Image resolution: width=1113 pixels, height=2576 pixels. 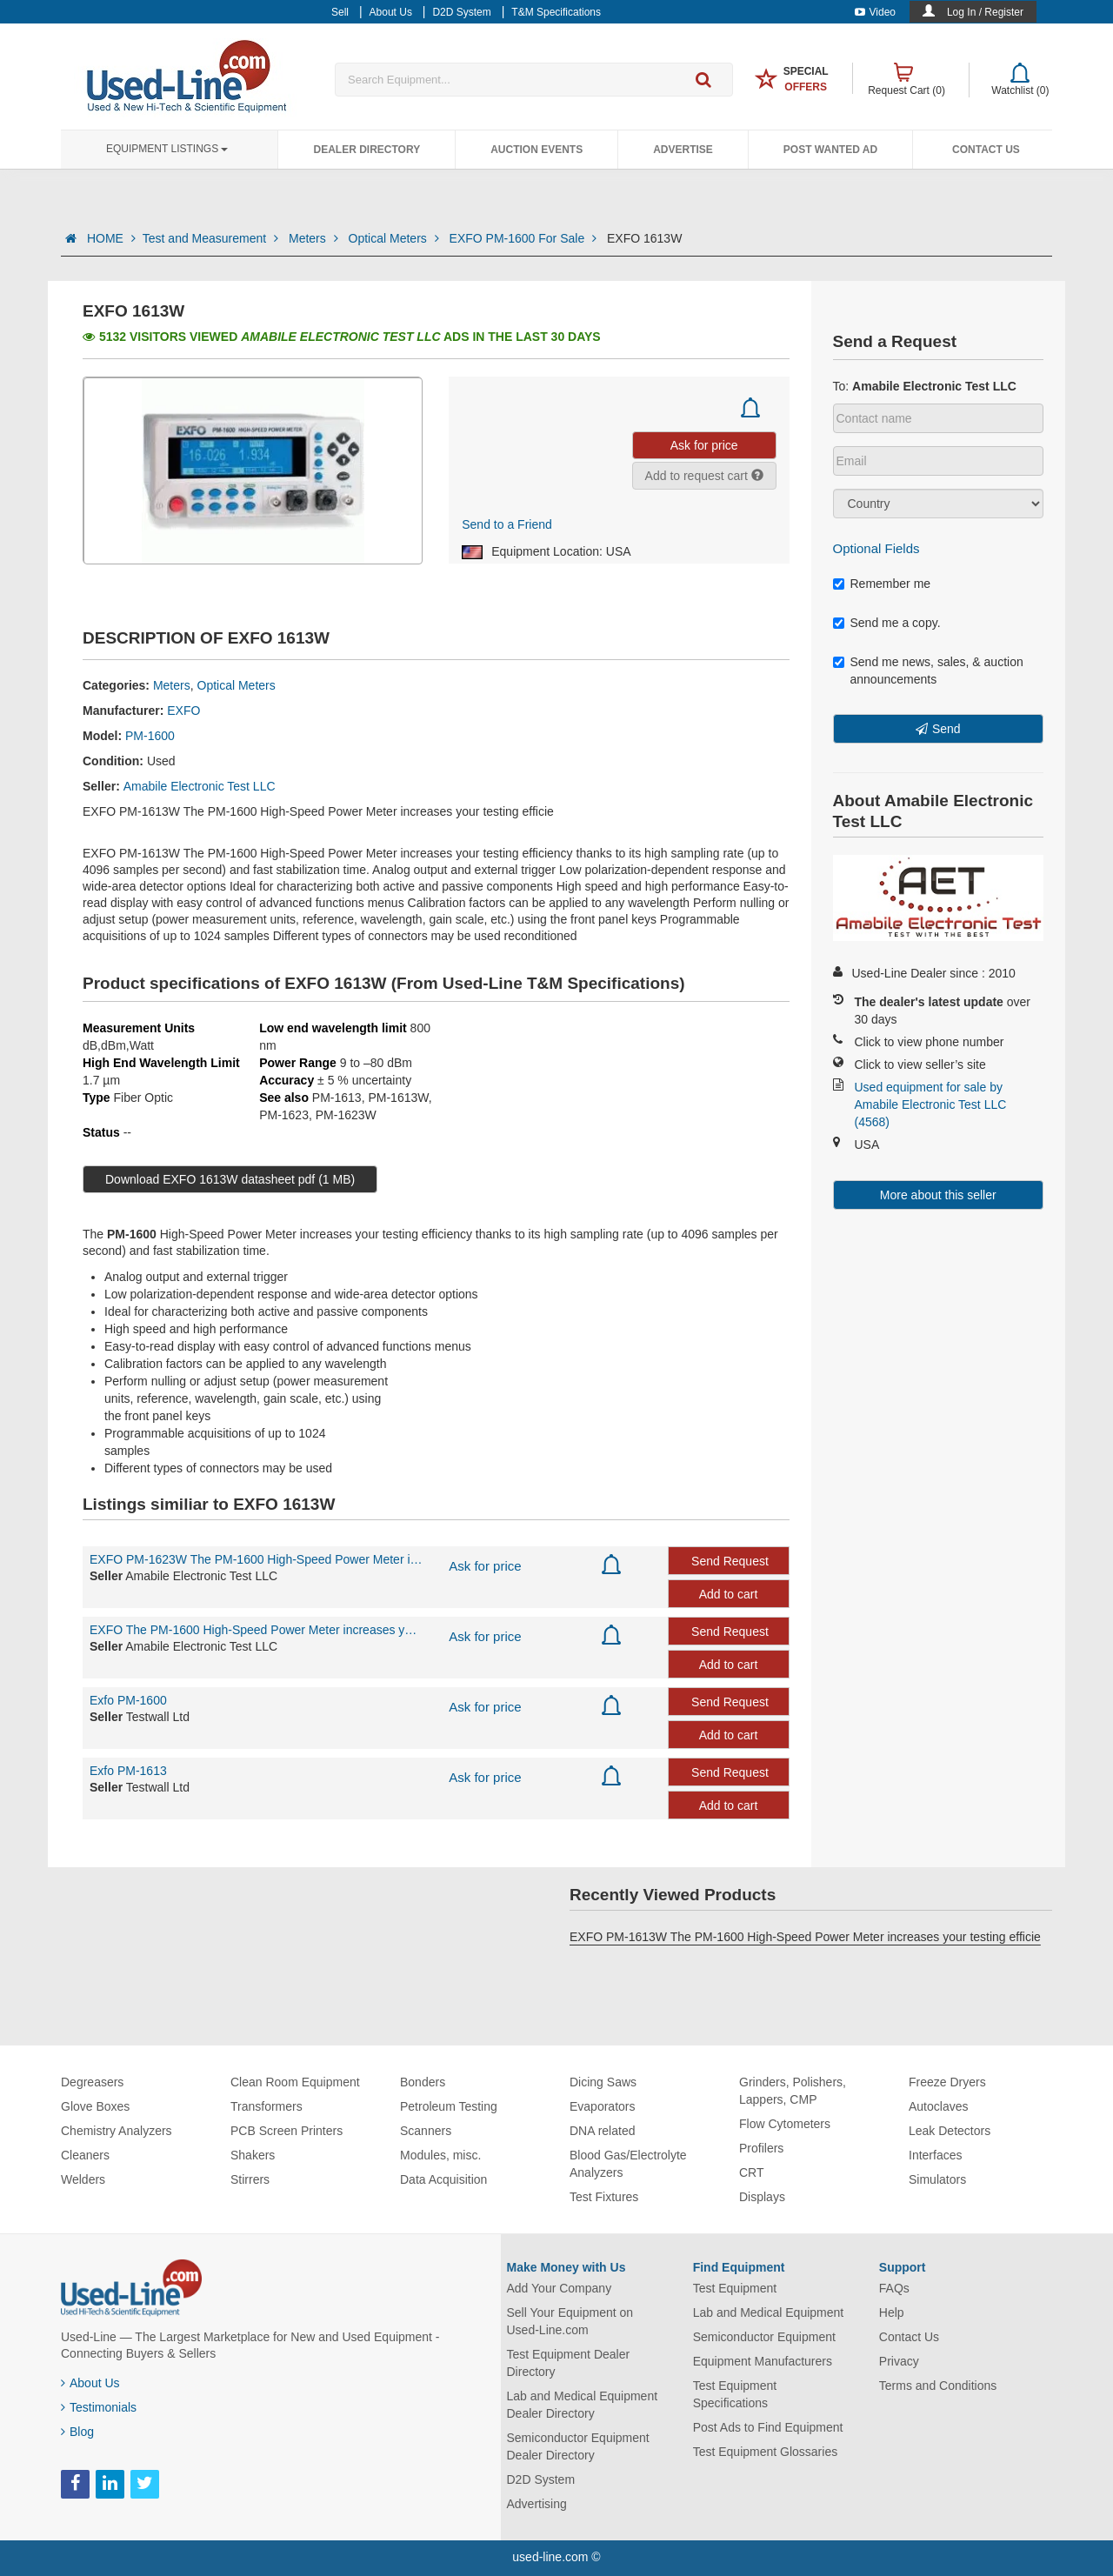 What do you see at coordinates (830, 149) in the screenshot?
I see `Post Wanted Ad` at bounding box center [830, 149].